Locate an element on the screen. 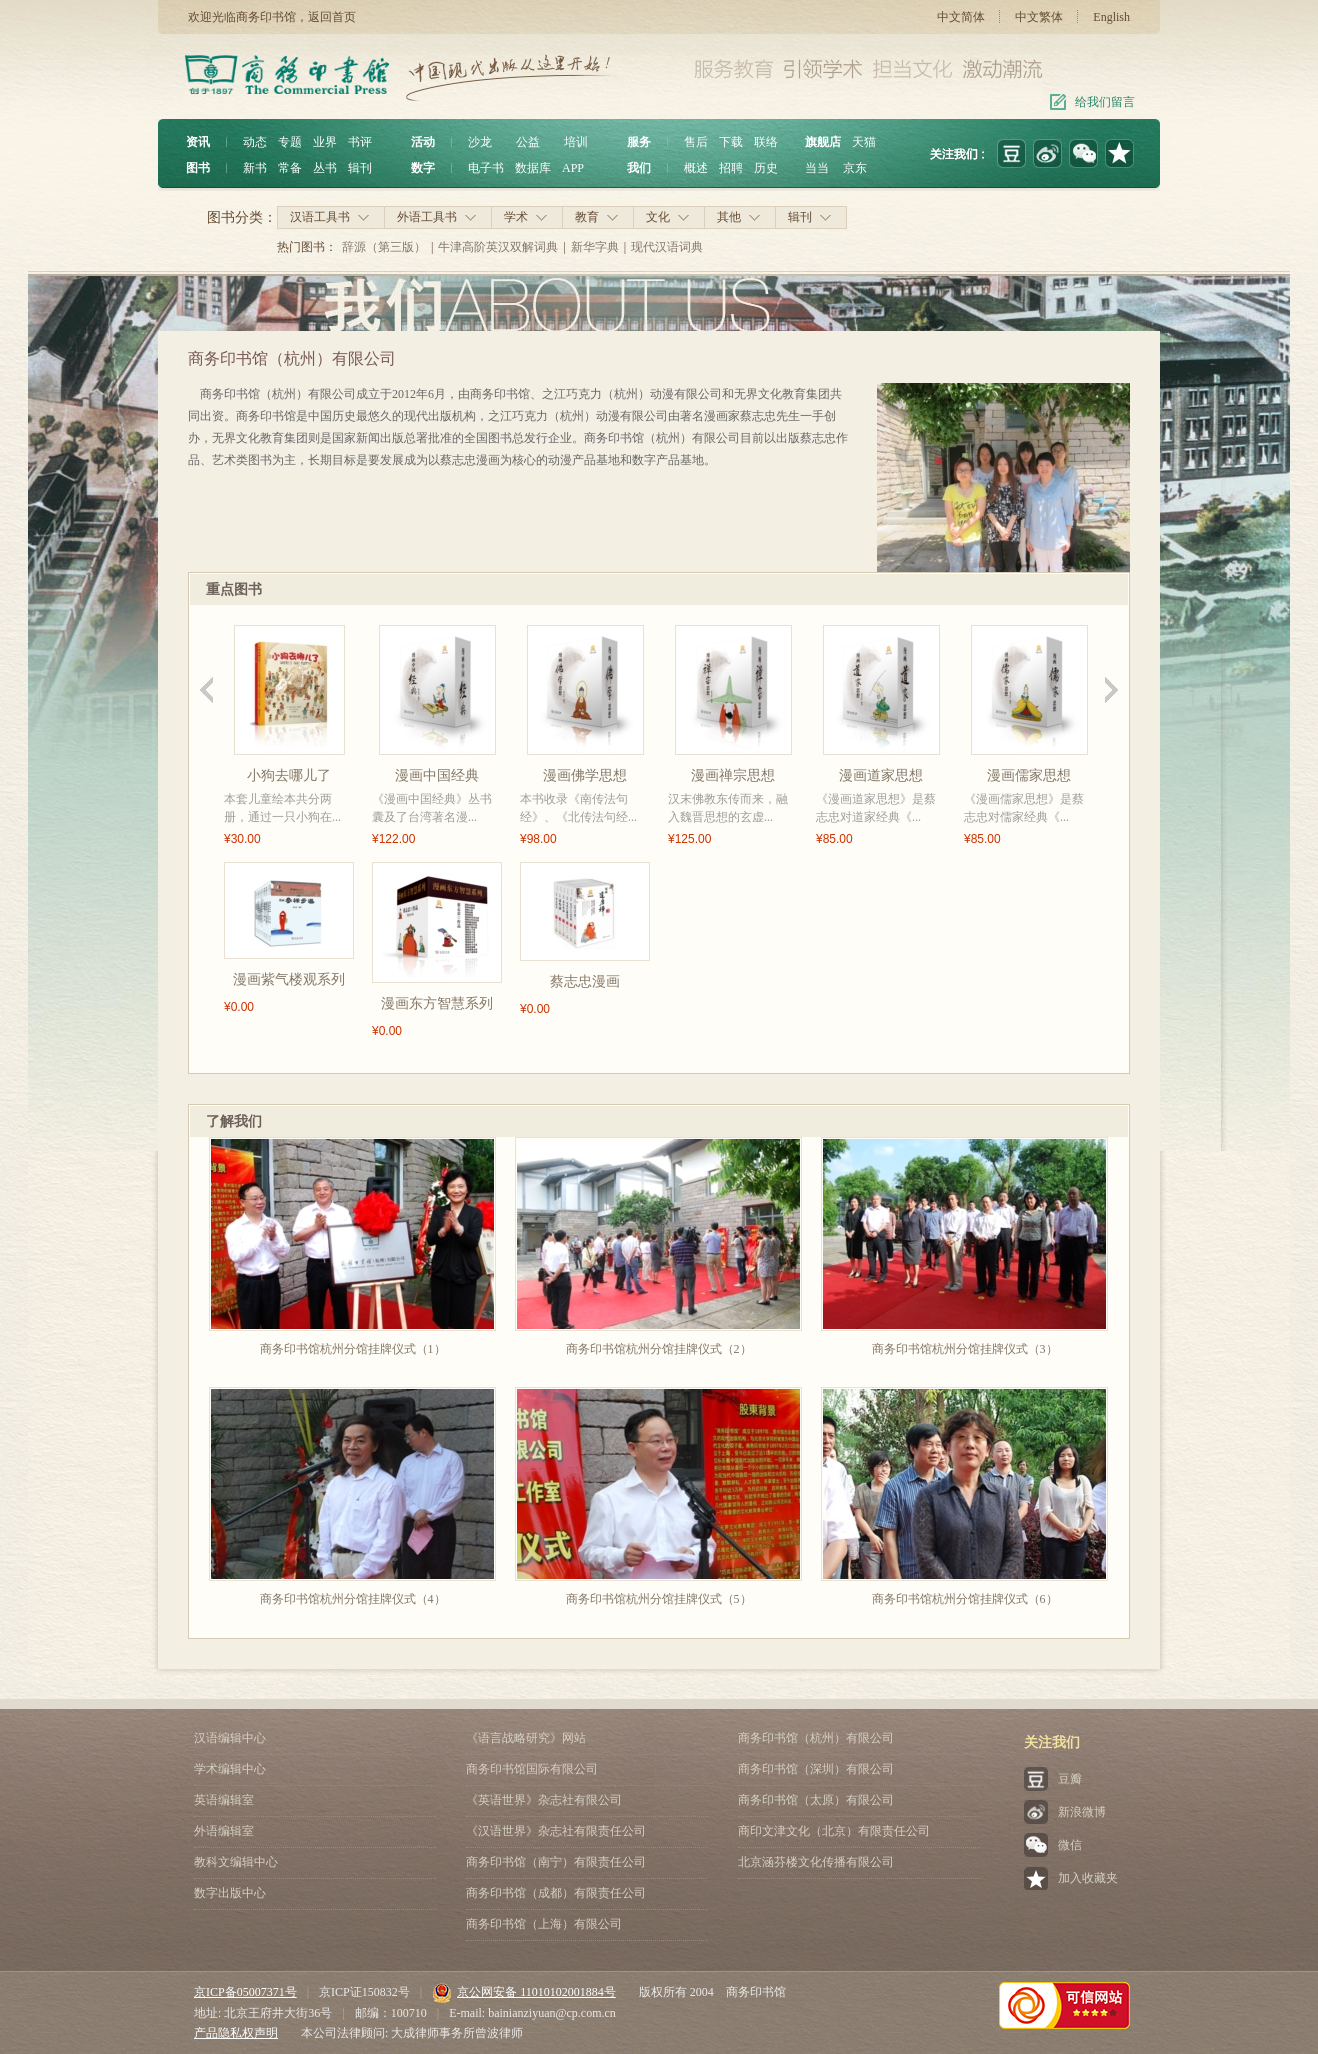  给我们留言 is located at coordinates (1105, 102).